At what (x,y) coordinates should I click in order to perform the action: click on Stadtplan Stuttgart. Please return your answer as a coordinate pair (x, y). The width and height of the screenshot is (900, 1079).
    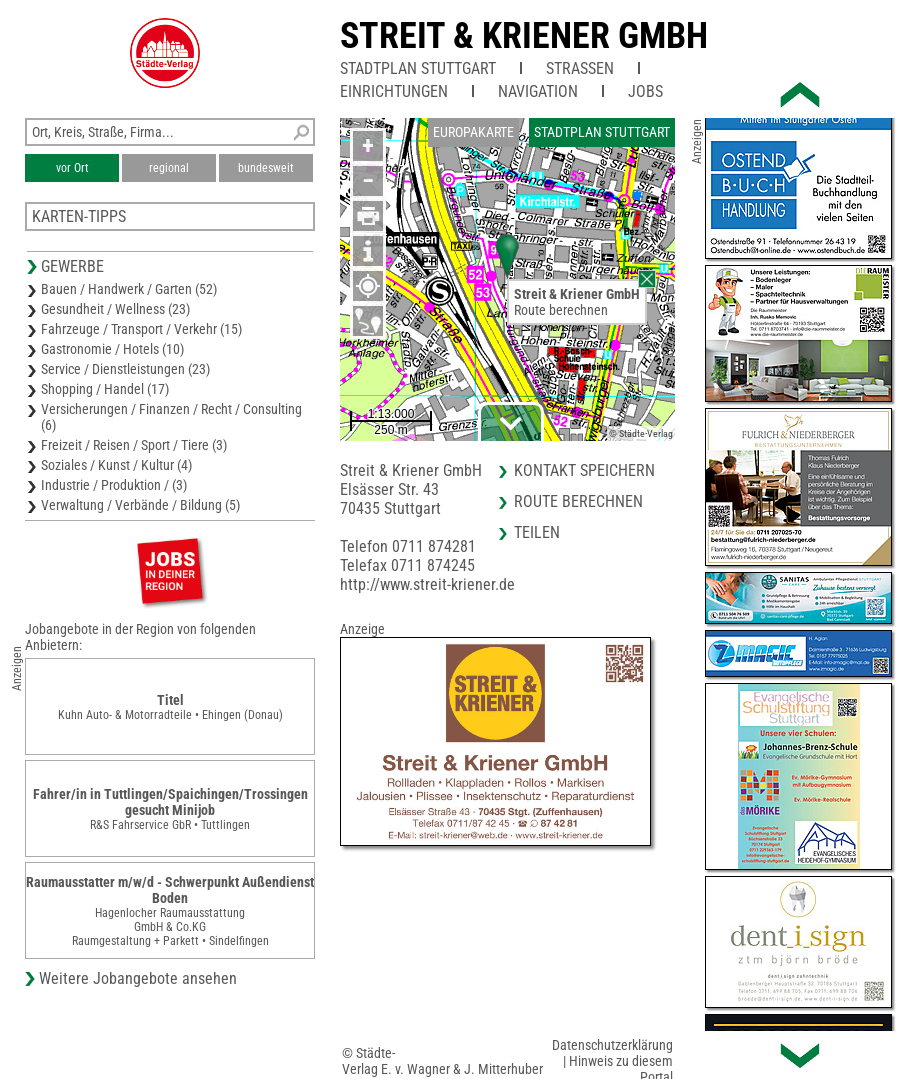
    Looking at the image, I should click on (418, 68).